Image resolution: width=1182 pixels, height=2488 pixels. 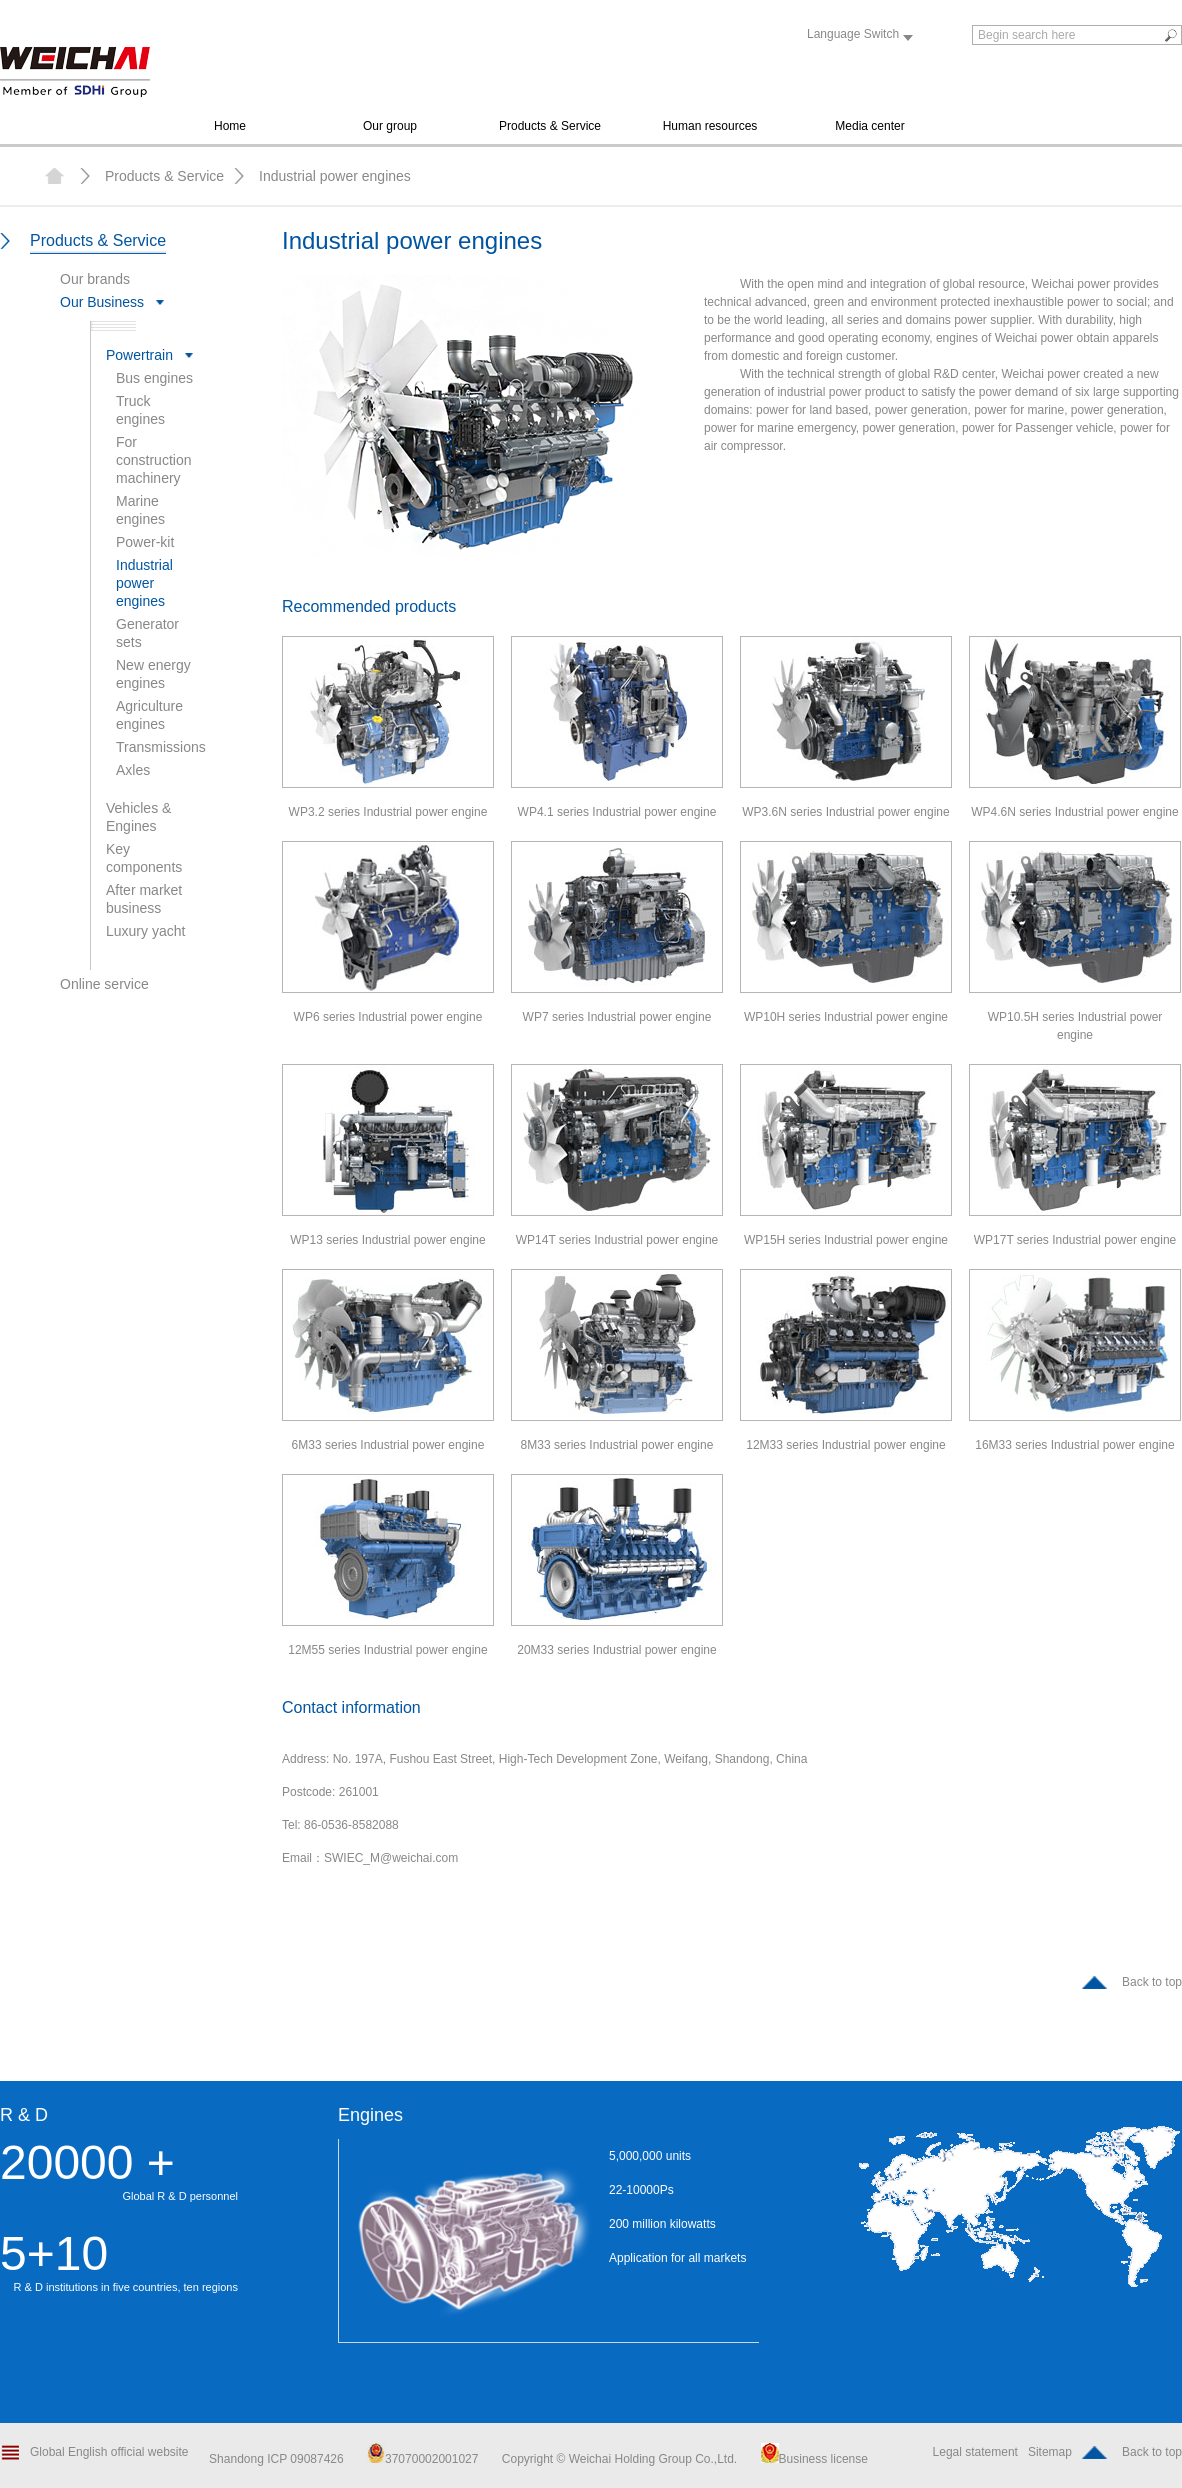 What do you see at coordinates (109, 2452) in the screenshot?
I see `Global English official website` at bounding box center [109, 2452].